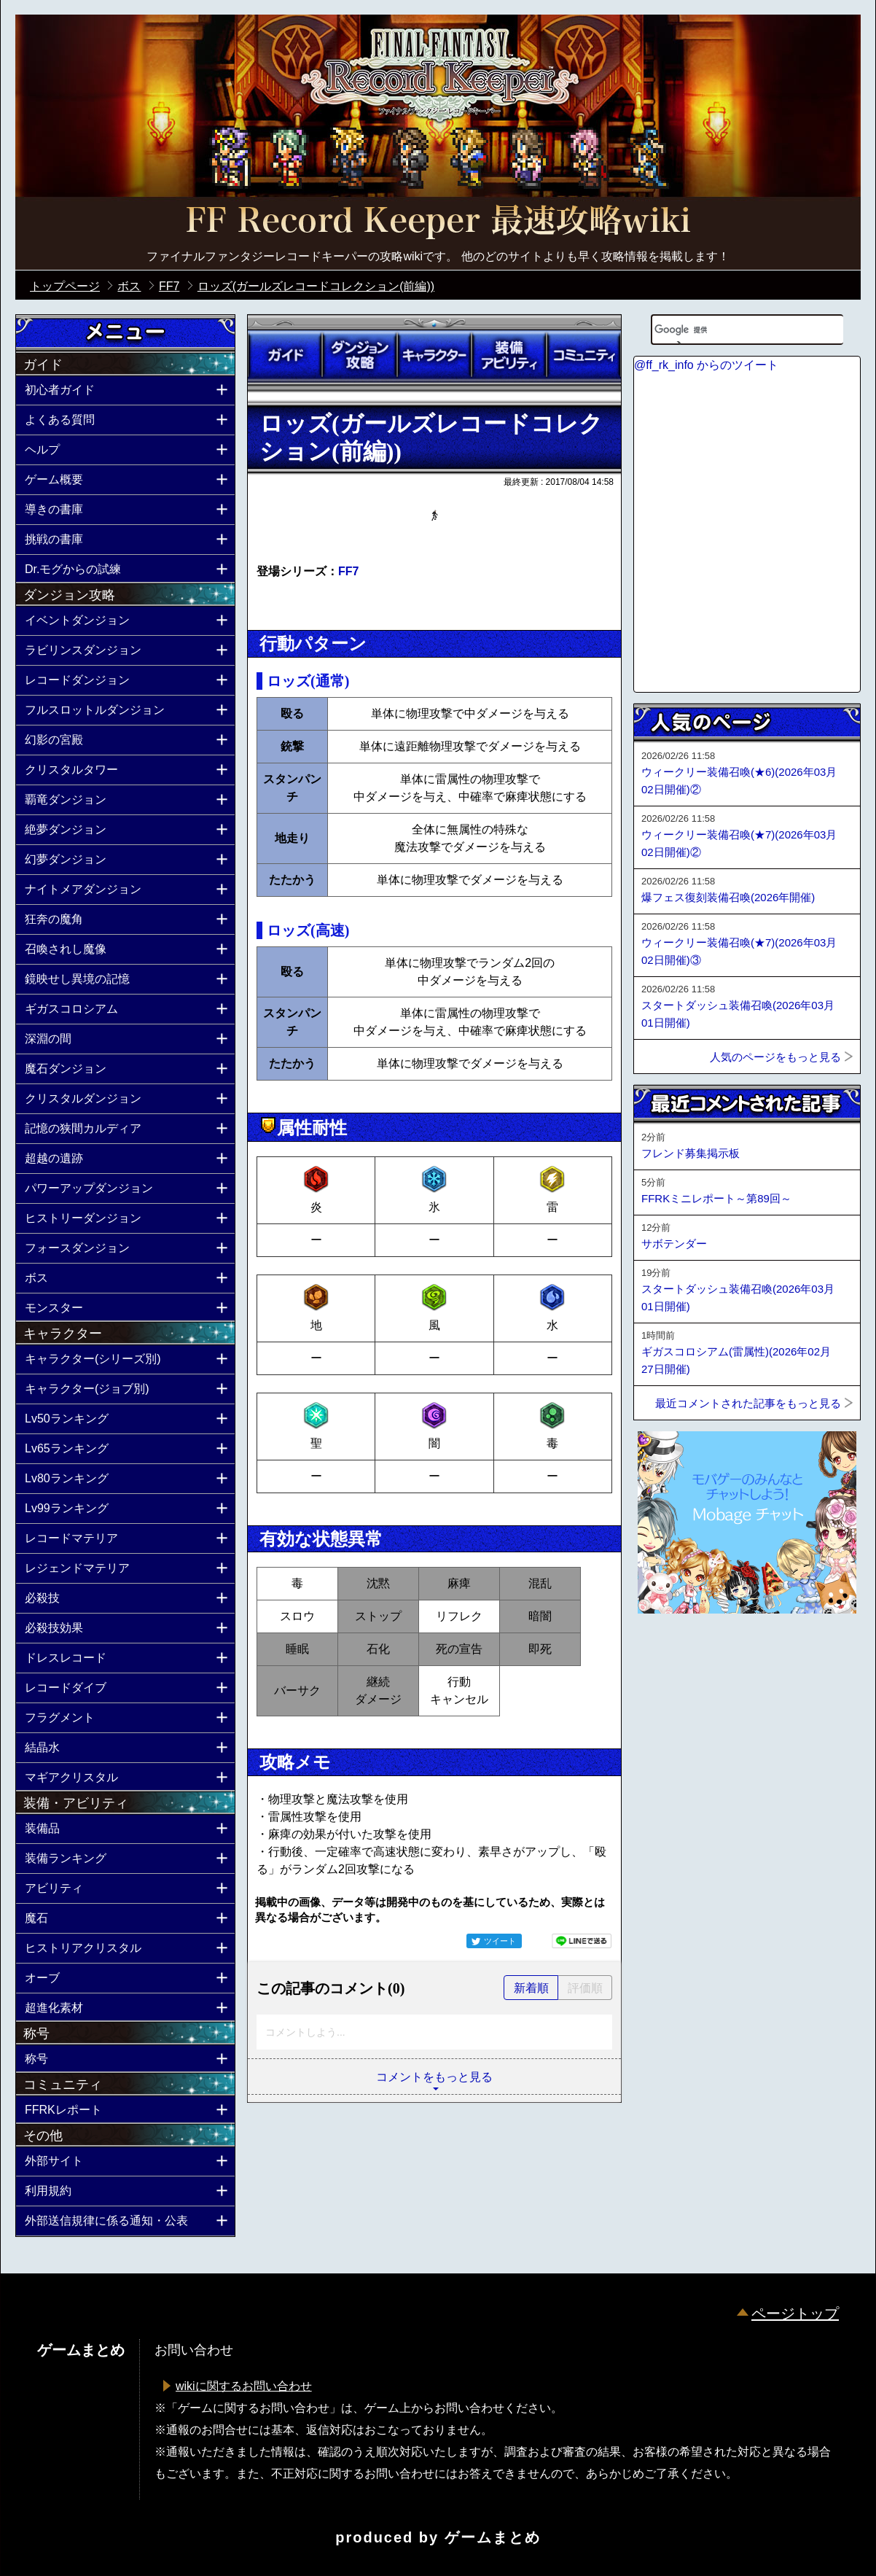 Image resolution: width=876 pixels, height=2576 pixels. I want to click on コミュニティ, so click(584, 355).